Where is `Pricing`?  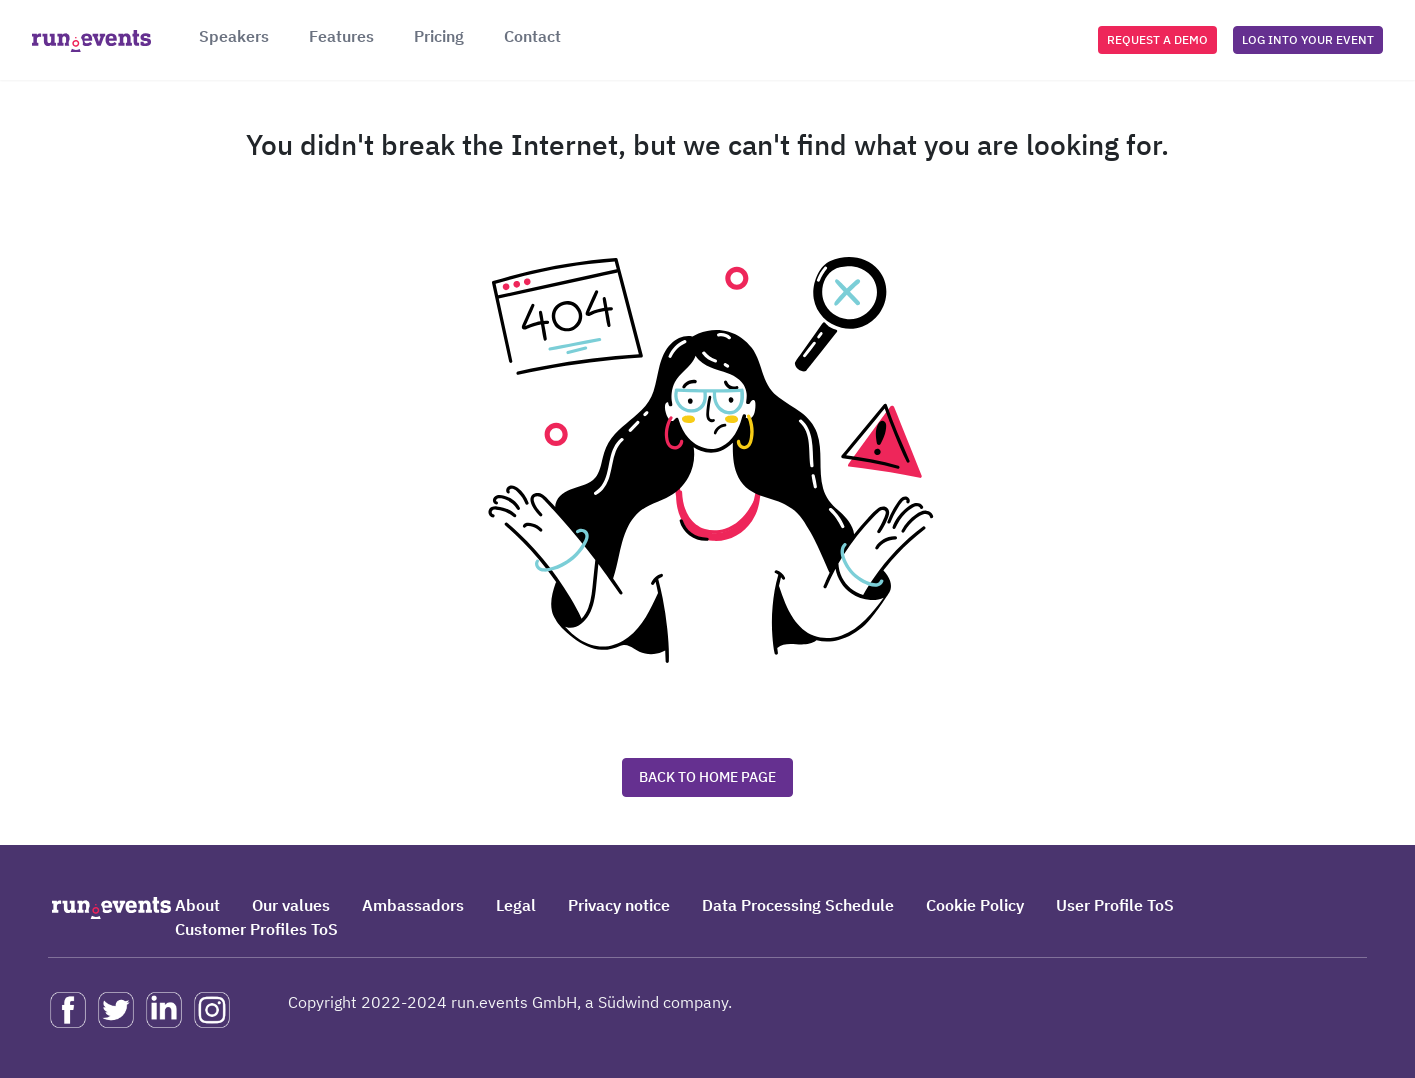
Pricing is located at coordinates (439, 36).